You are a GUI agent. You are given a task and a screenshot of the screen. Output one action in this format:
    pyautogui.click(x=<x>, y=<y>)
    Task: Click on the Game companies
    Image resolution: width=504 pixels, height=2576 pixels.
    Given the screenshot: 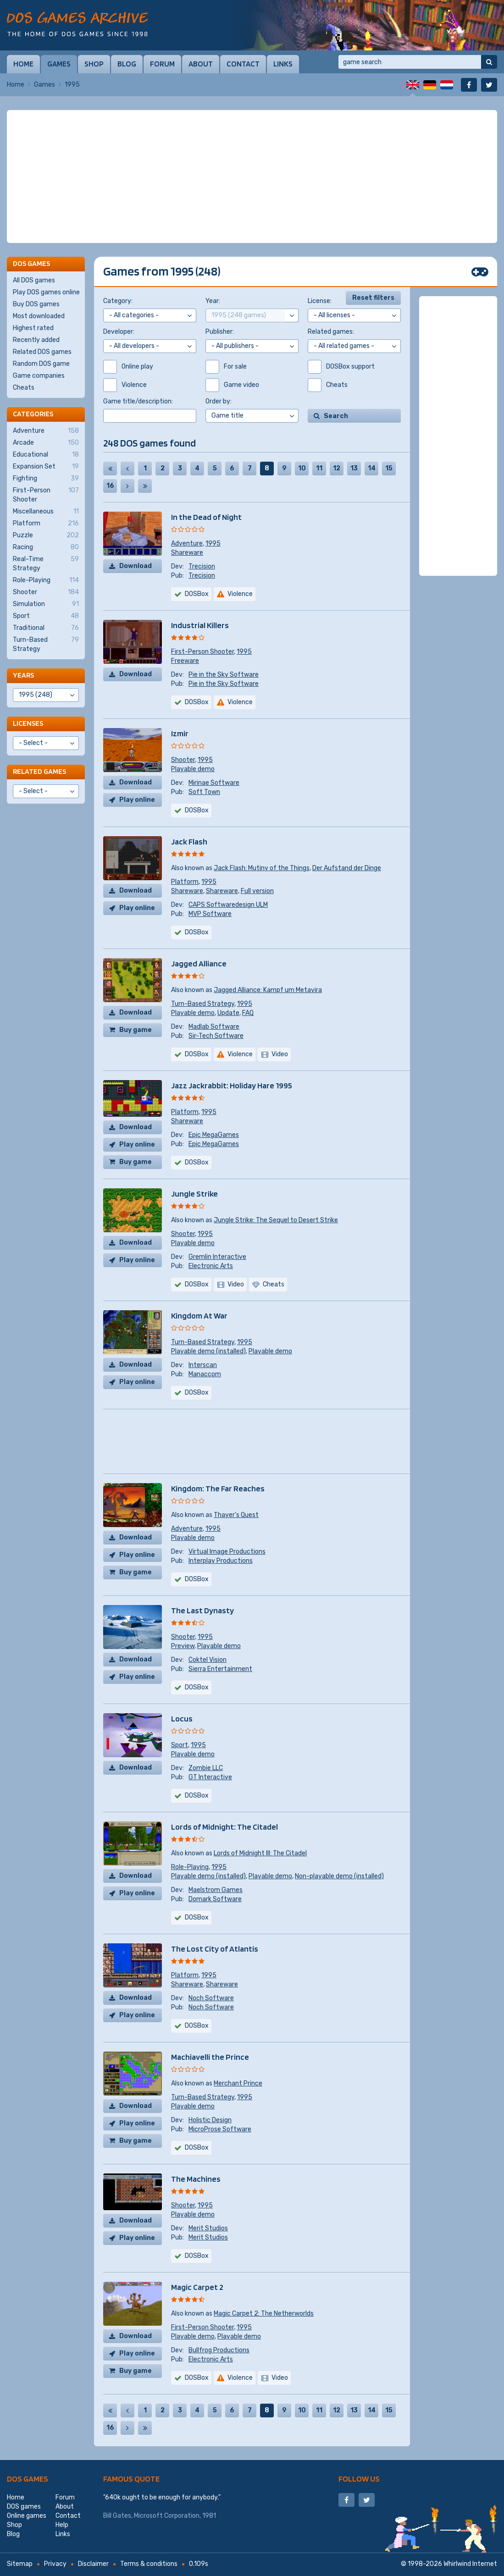 What is the action you would take?
    pyautogui.click(x=39, y=376)
    